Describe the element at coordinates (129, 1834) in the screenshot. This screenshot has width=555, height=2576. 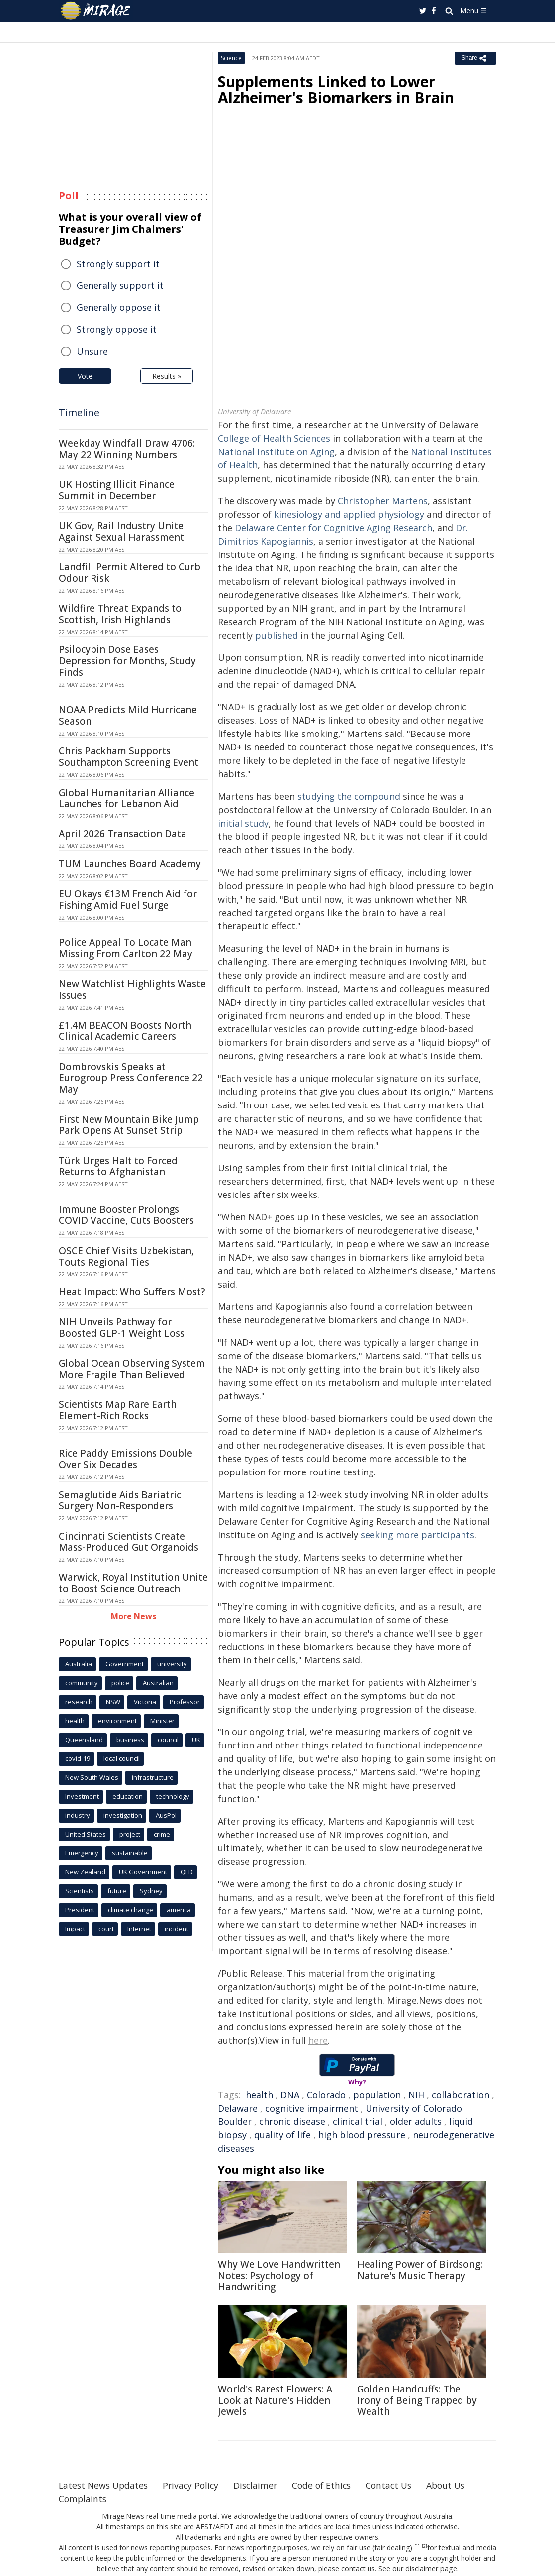
I see `project` at that location.